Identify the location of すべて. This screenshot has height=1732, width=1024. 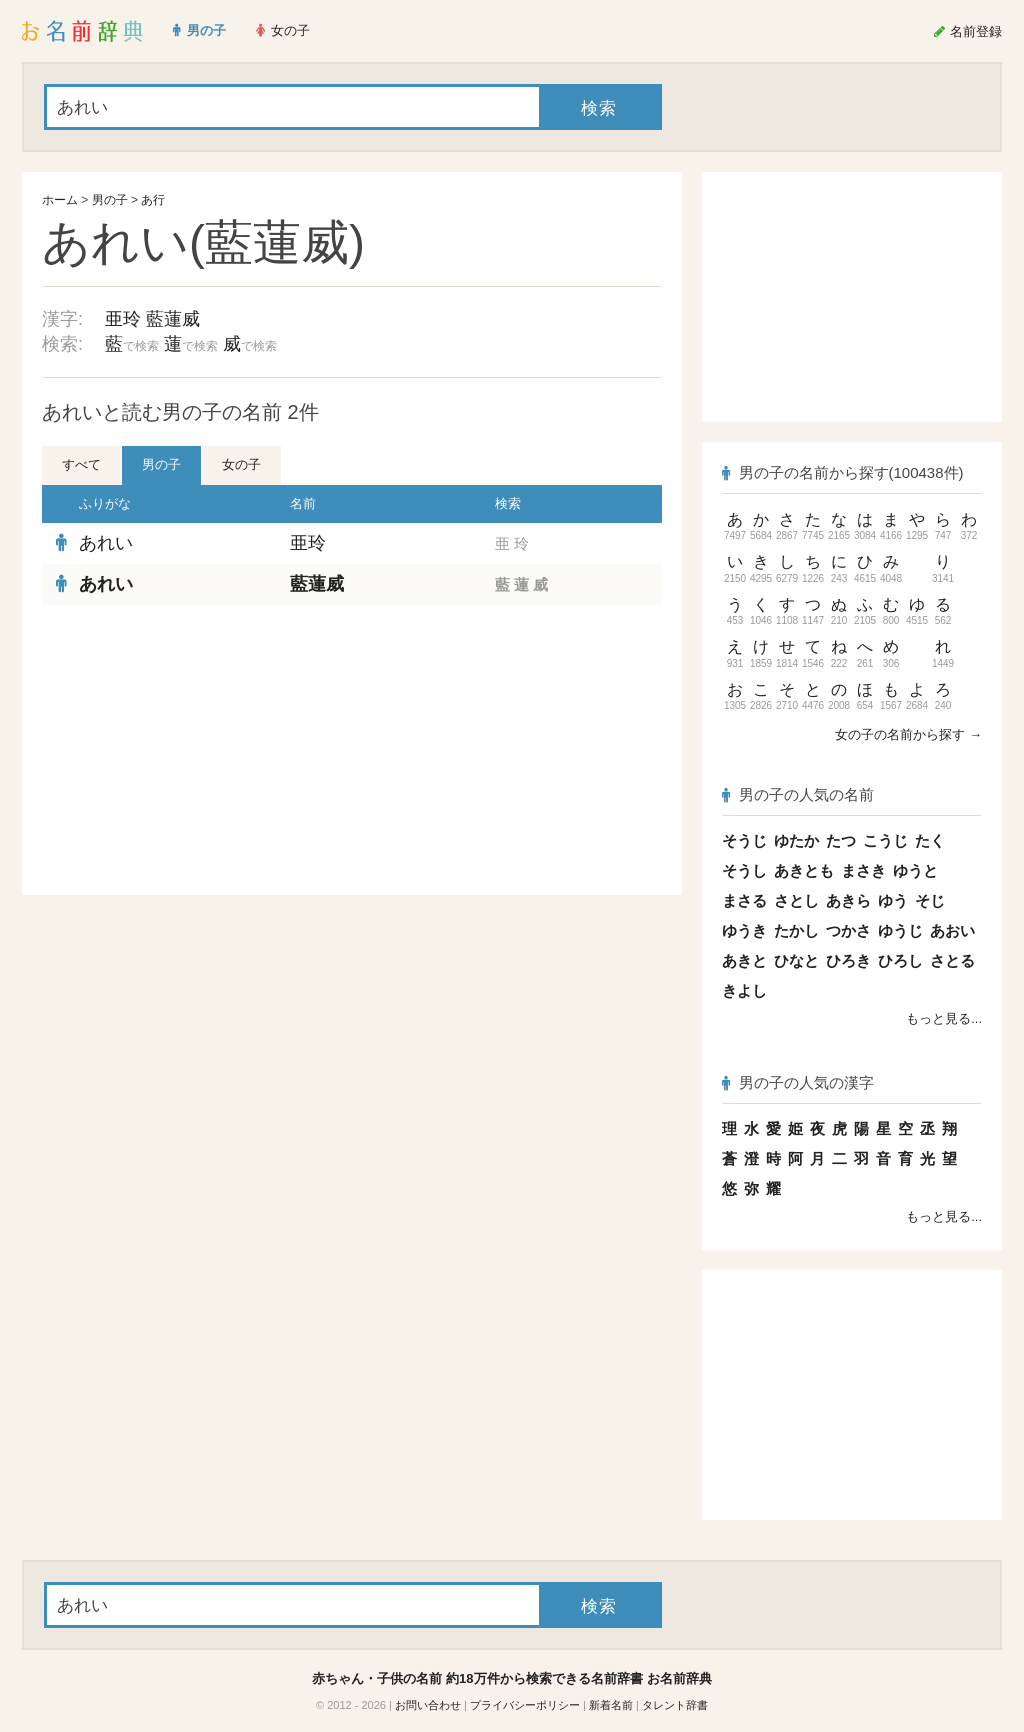
(81, 464).